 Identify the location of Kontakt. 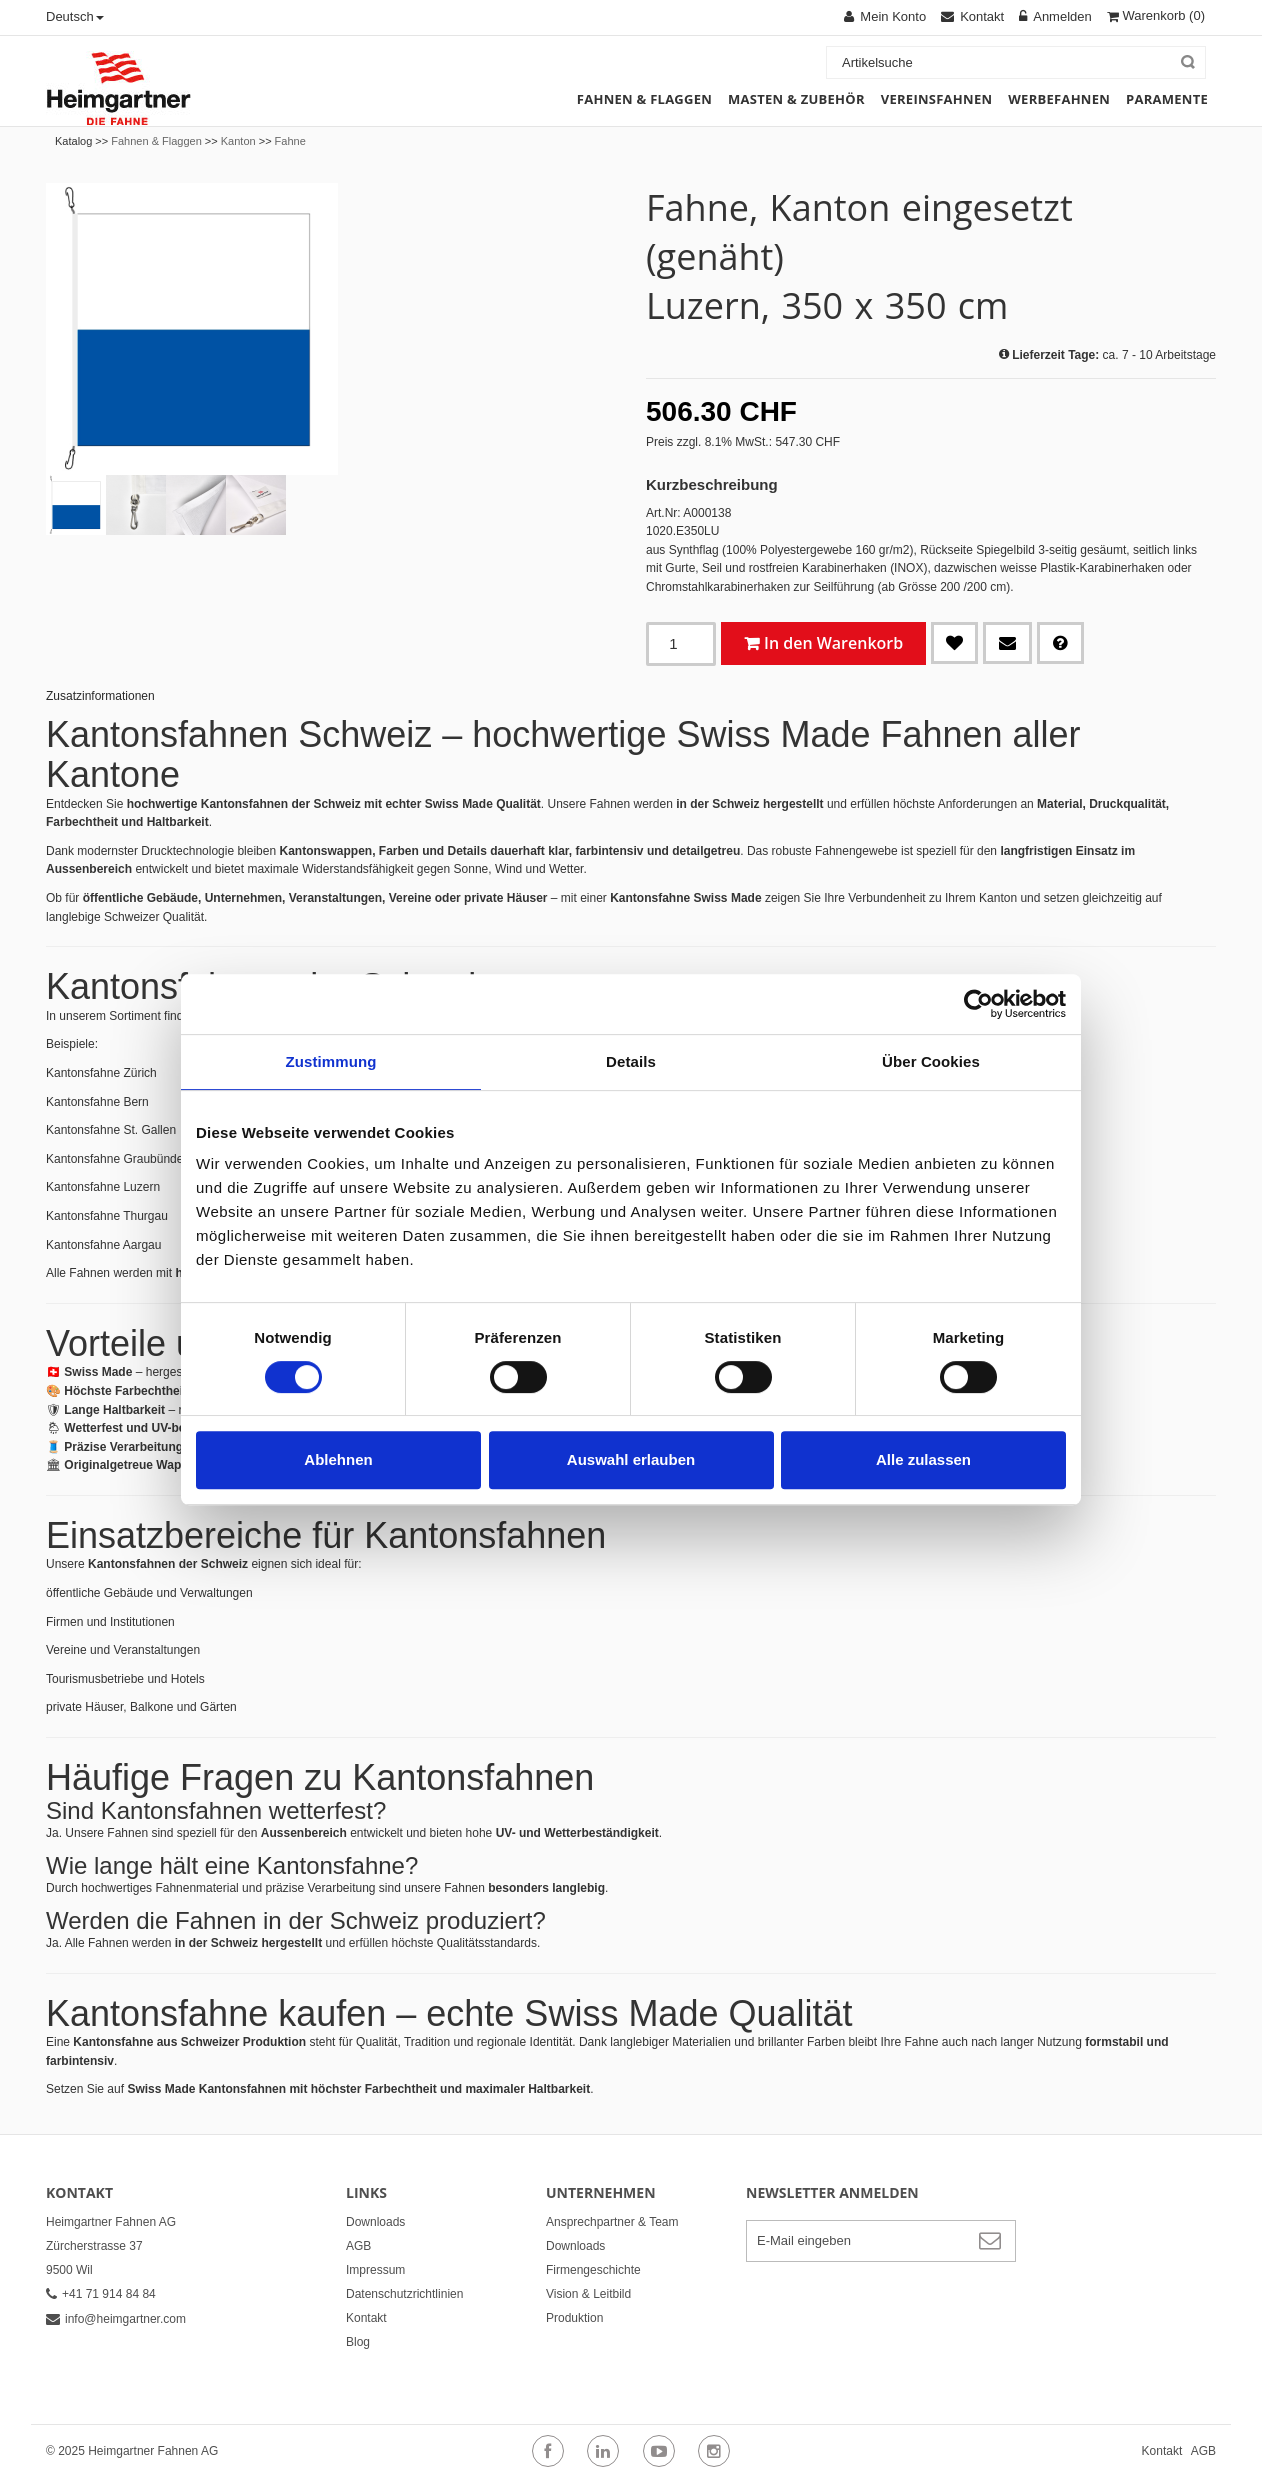
(366, 2318).